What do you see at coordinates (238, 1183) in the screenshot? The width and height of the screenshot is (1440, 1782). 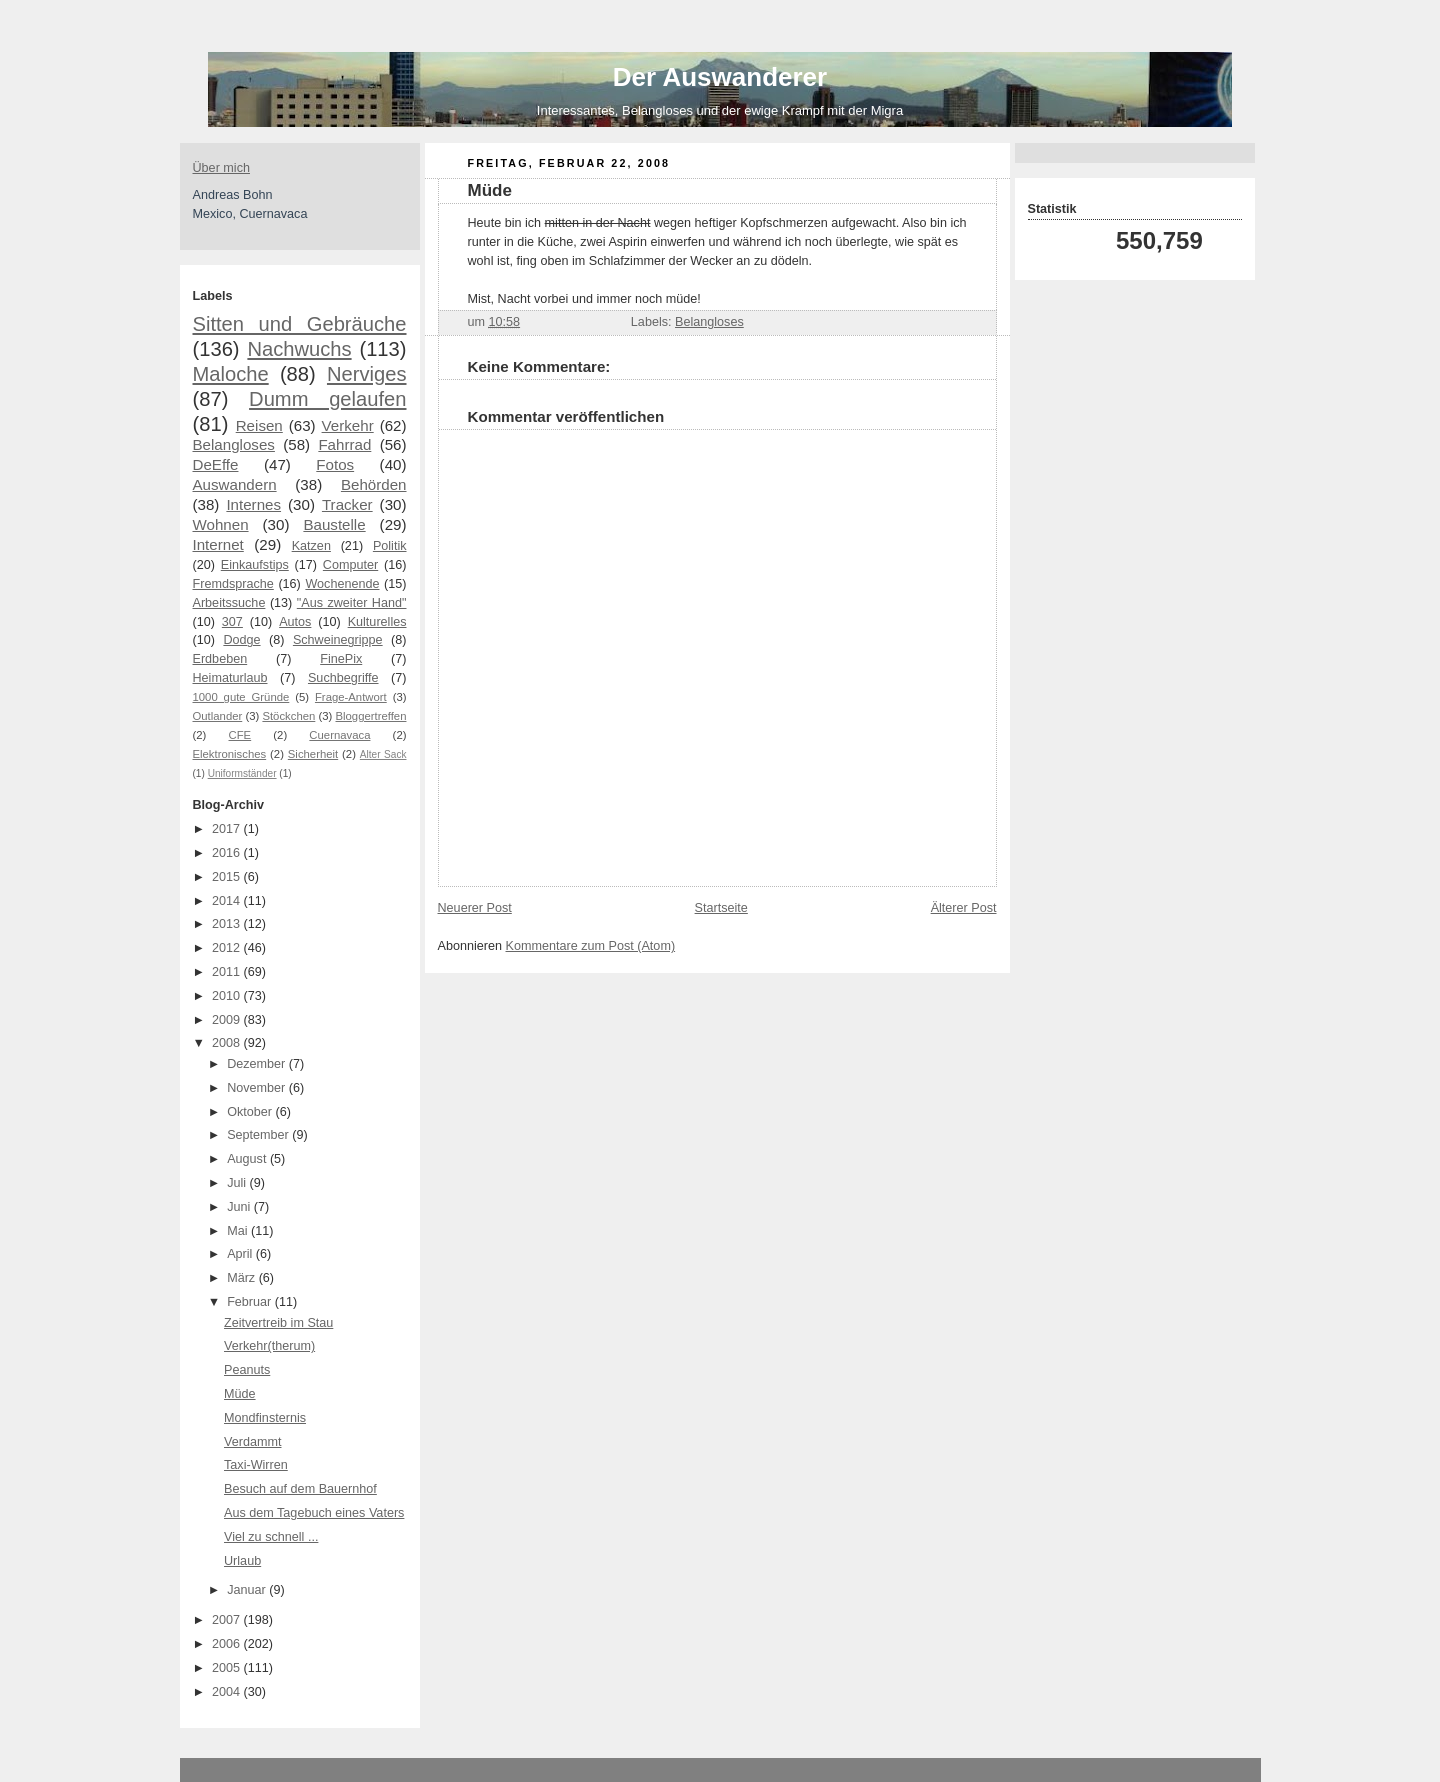 I see `Juli` at bounding box center [238, 1183].